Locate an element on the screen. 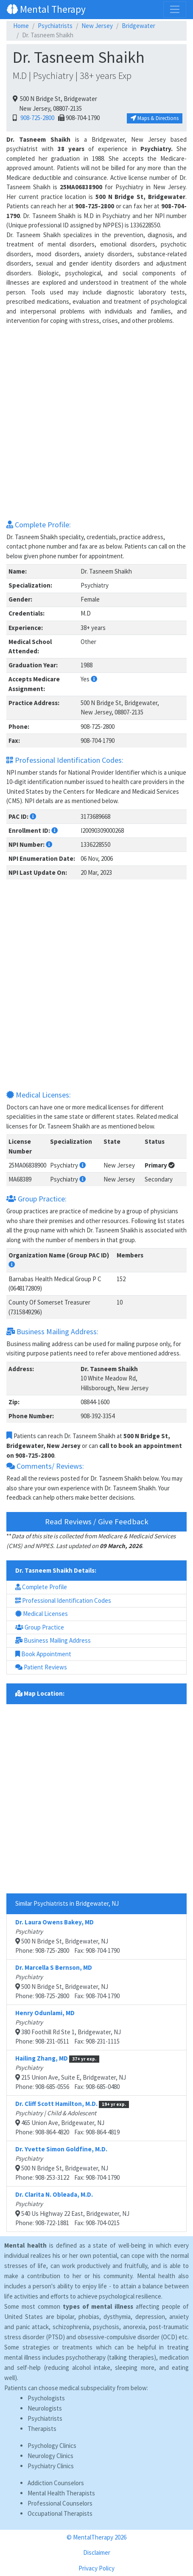 The height and width of the screenshot is (2576, 193). 908-725-2800 is located at coordinates (36, 118).